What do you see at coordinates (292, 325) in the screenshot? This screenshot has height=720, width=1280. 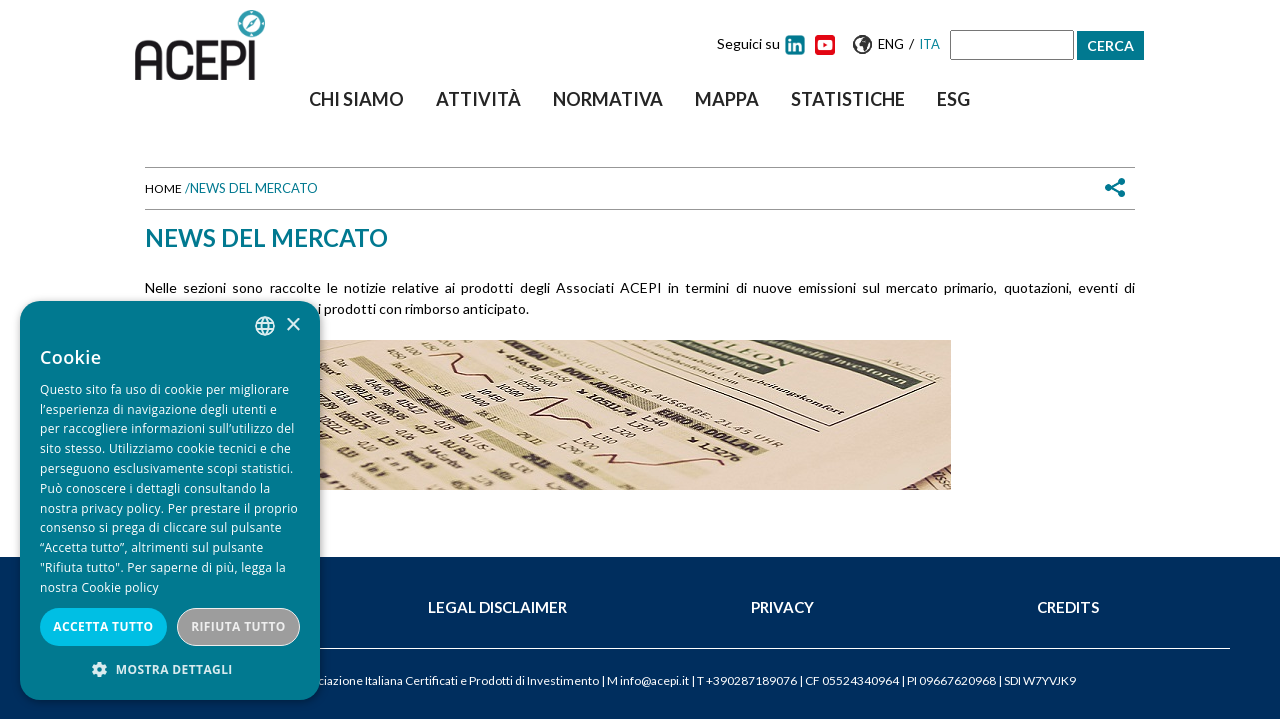 I see `× [button]` at bounding box center [292, 325].